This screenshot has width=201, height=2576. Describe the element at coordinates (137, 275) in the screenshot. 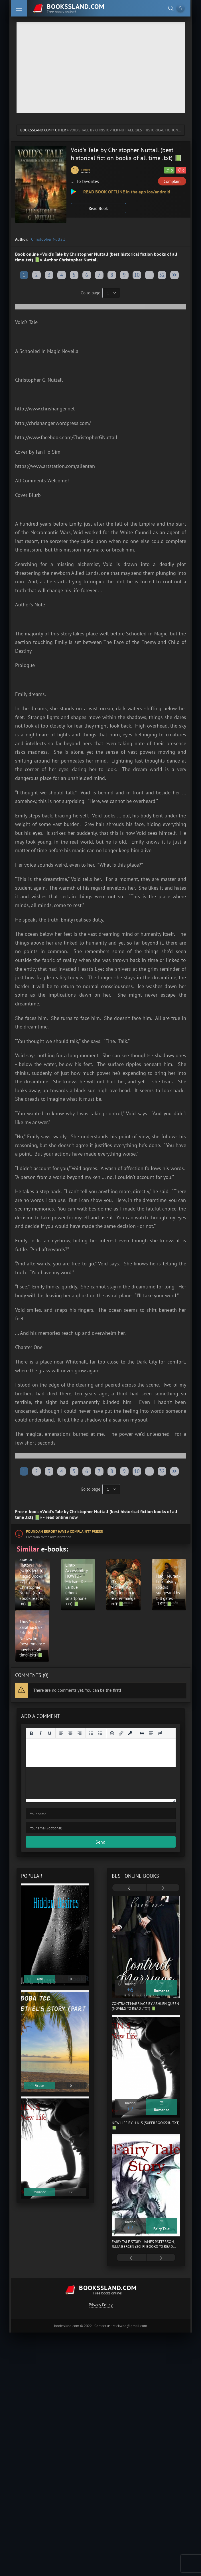

I see `10` at that location.